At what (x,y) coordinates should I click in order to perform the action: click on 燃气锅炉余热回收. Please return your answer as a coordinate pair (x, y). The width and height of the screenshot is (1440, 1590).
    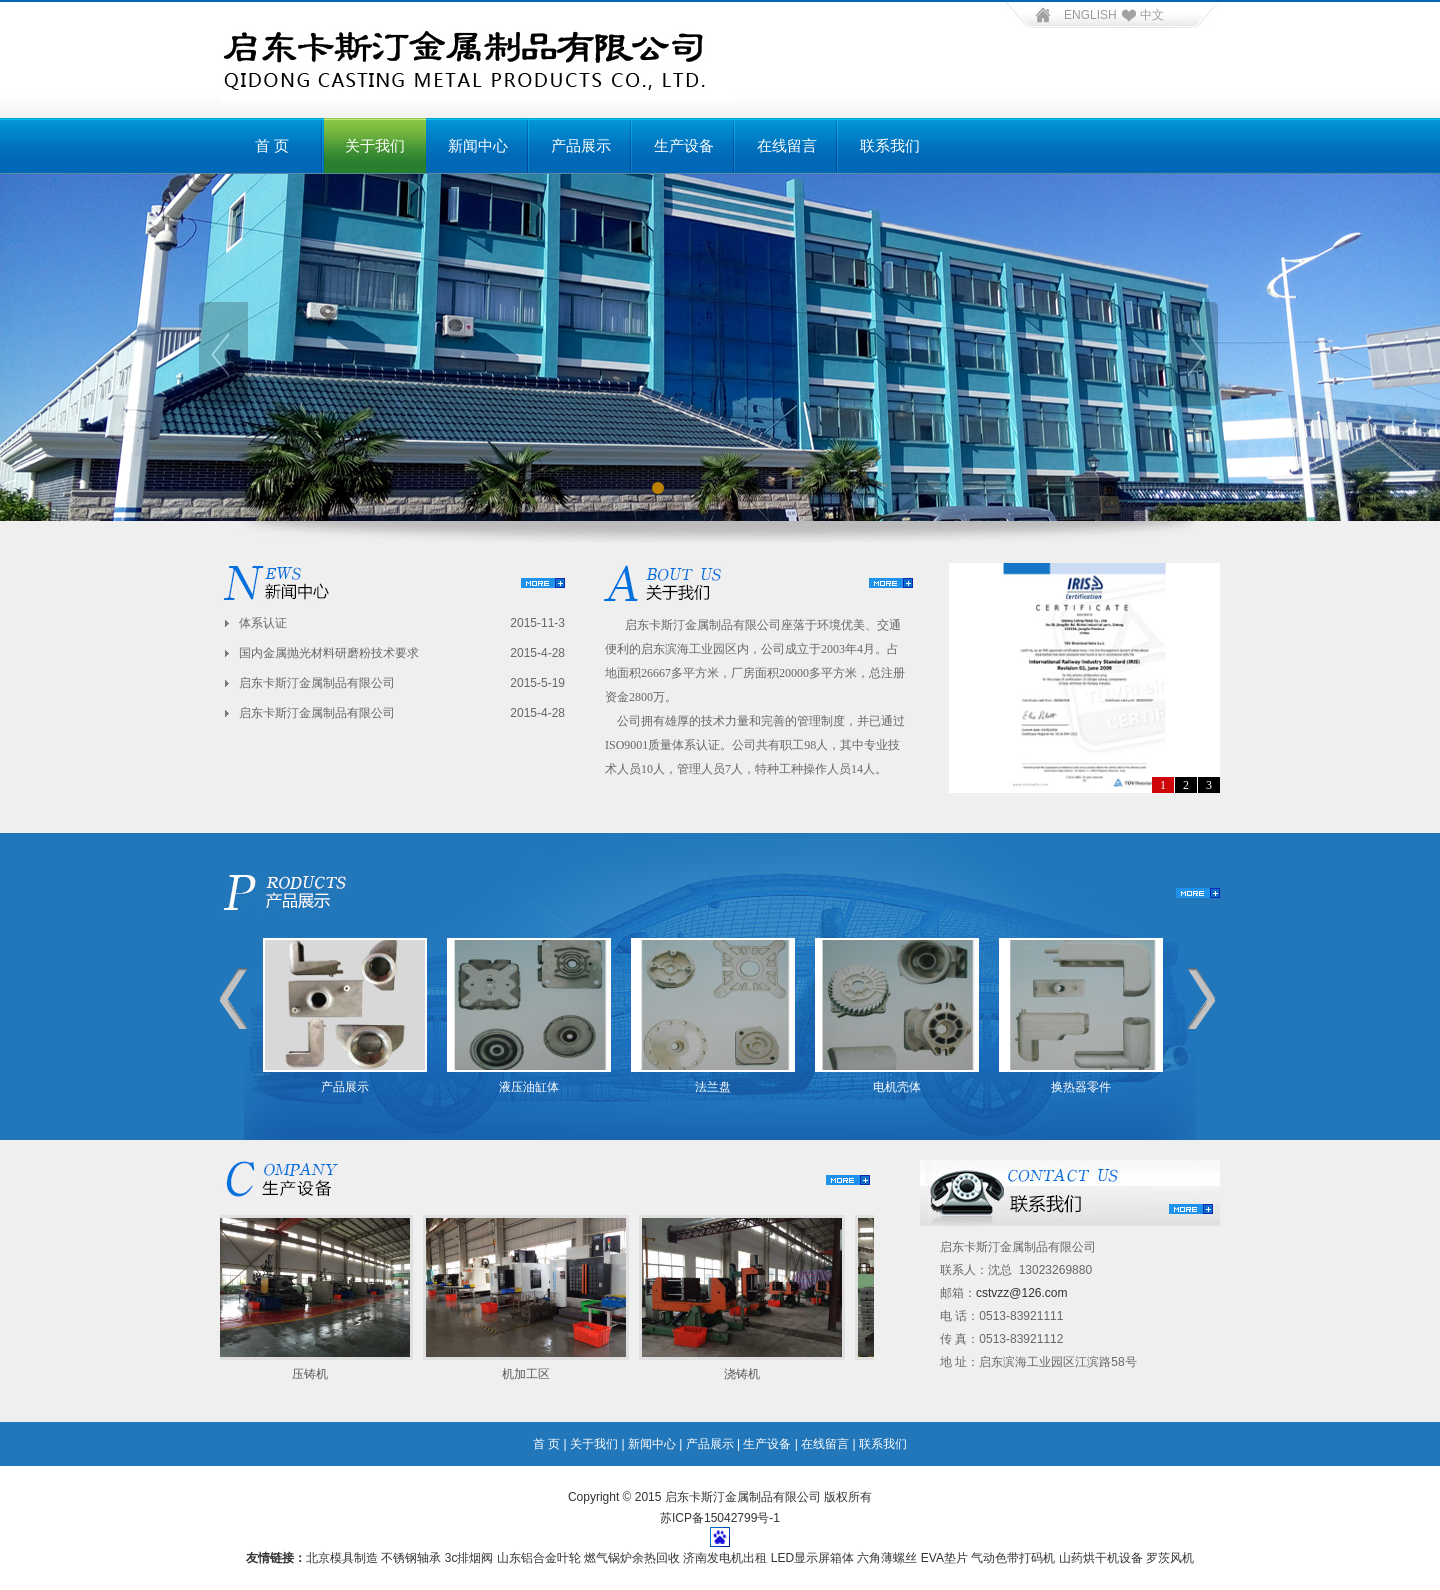
    Looking at the image, I should click on (632, 1558).